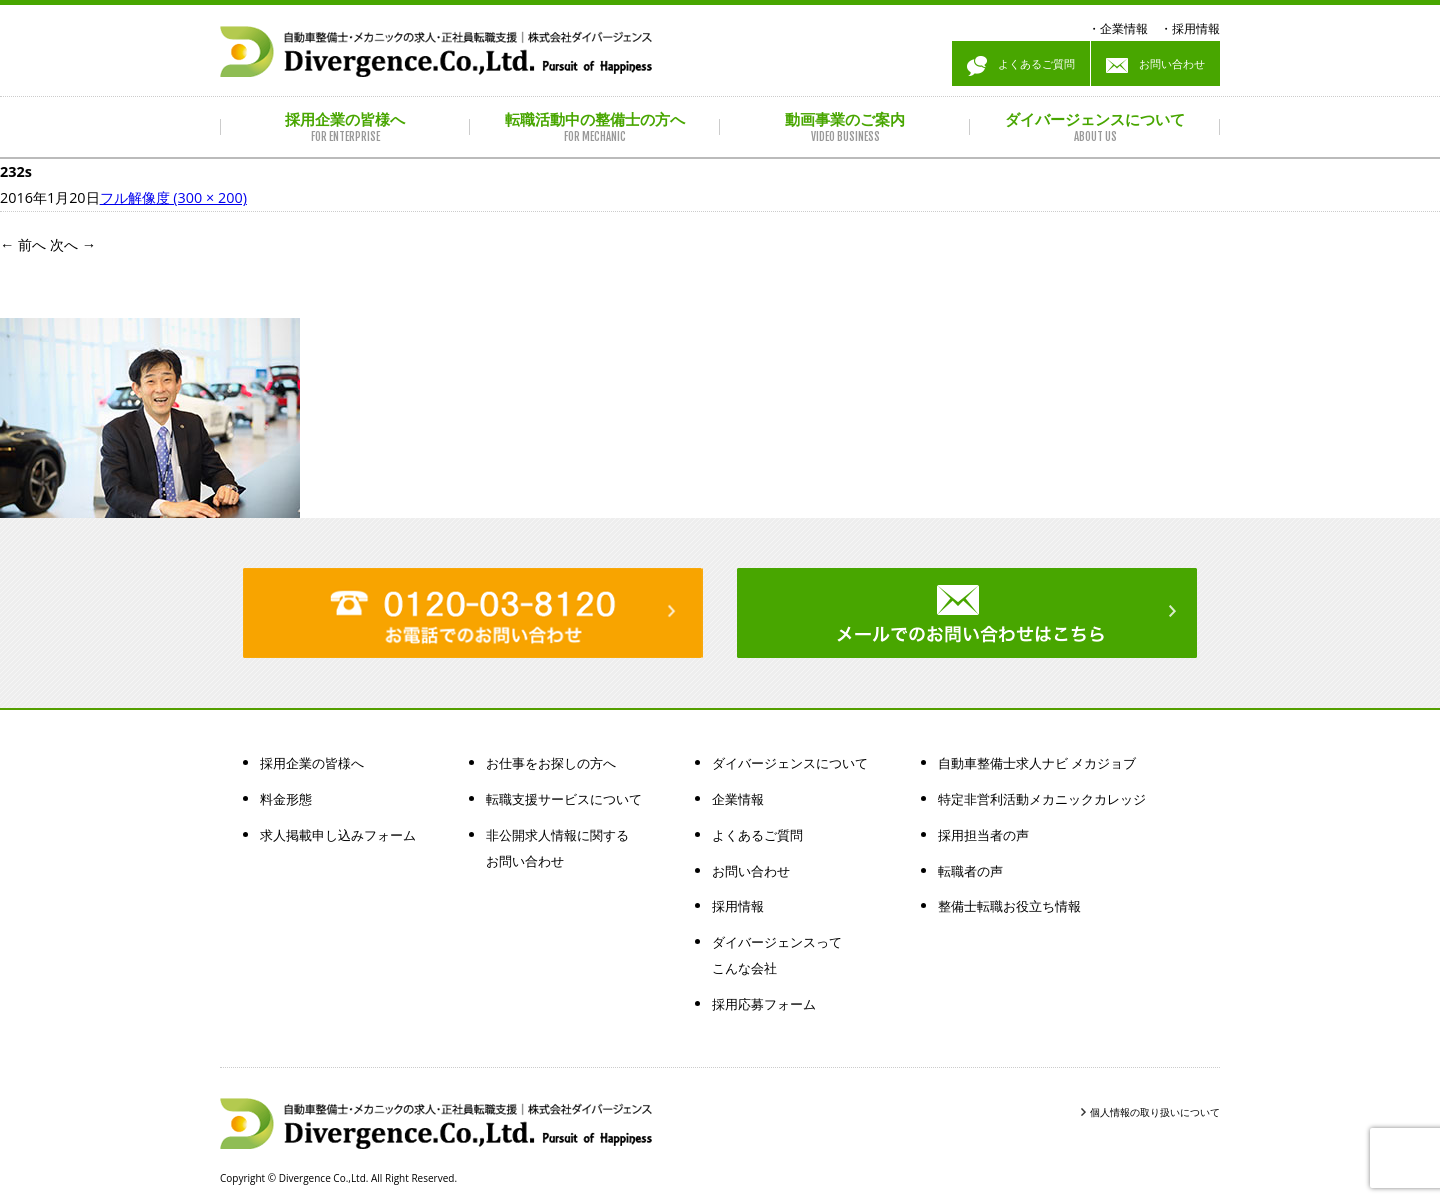  Describe the element at coordinates (312, 763) in the screenshot. I see `採用企業の皆様へ` at that location.